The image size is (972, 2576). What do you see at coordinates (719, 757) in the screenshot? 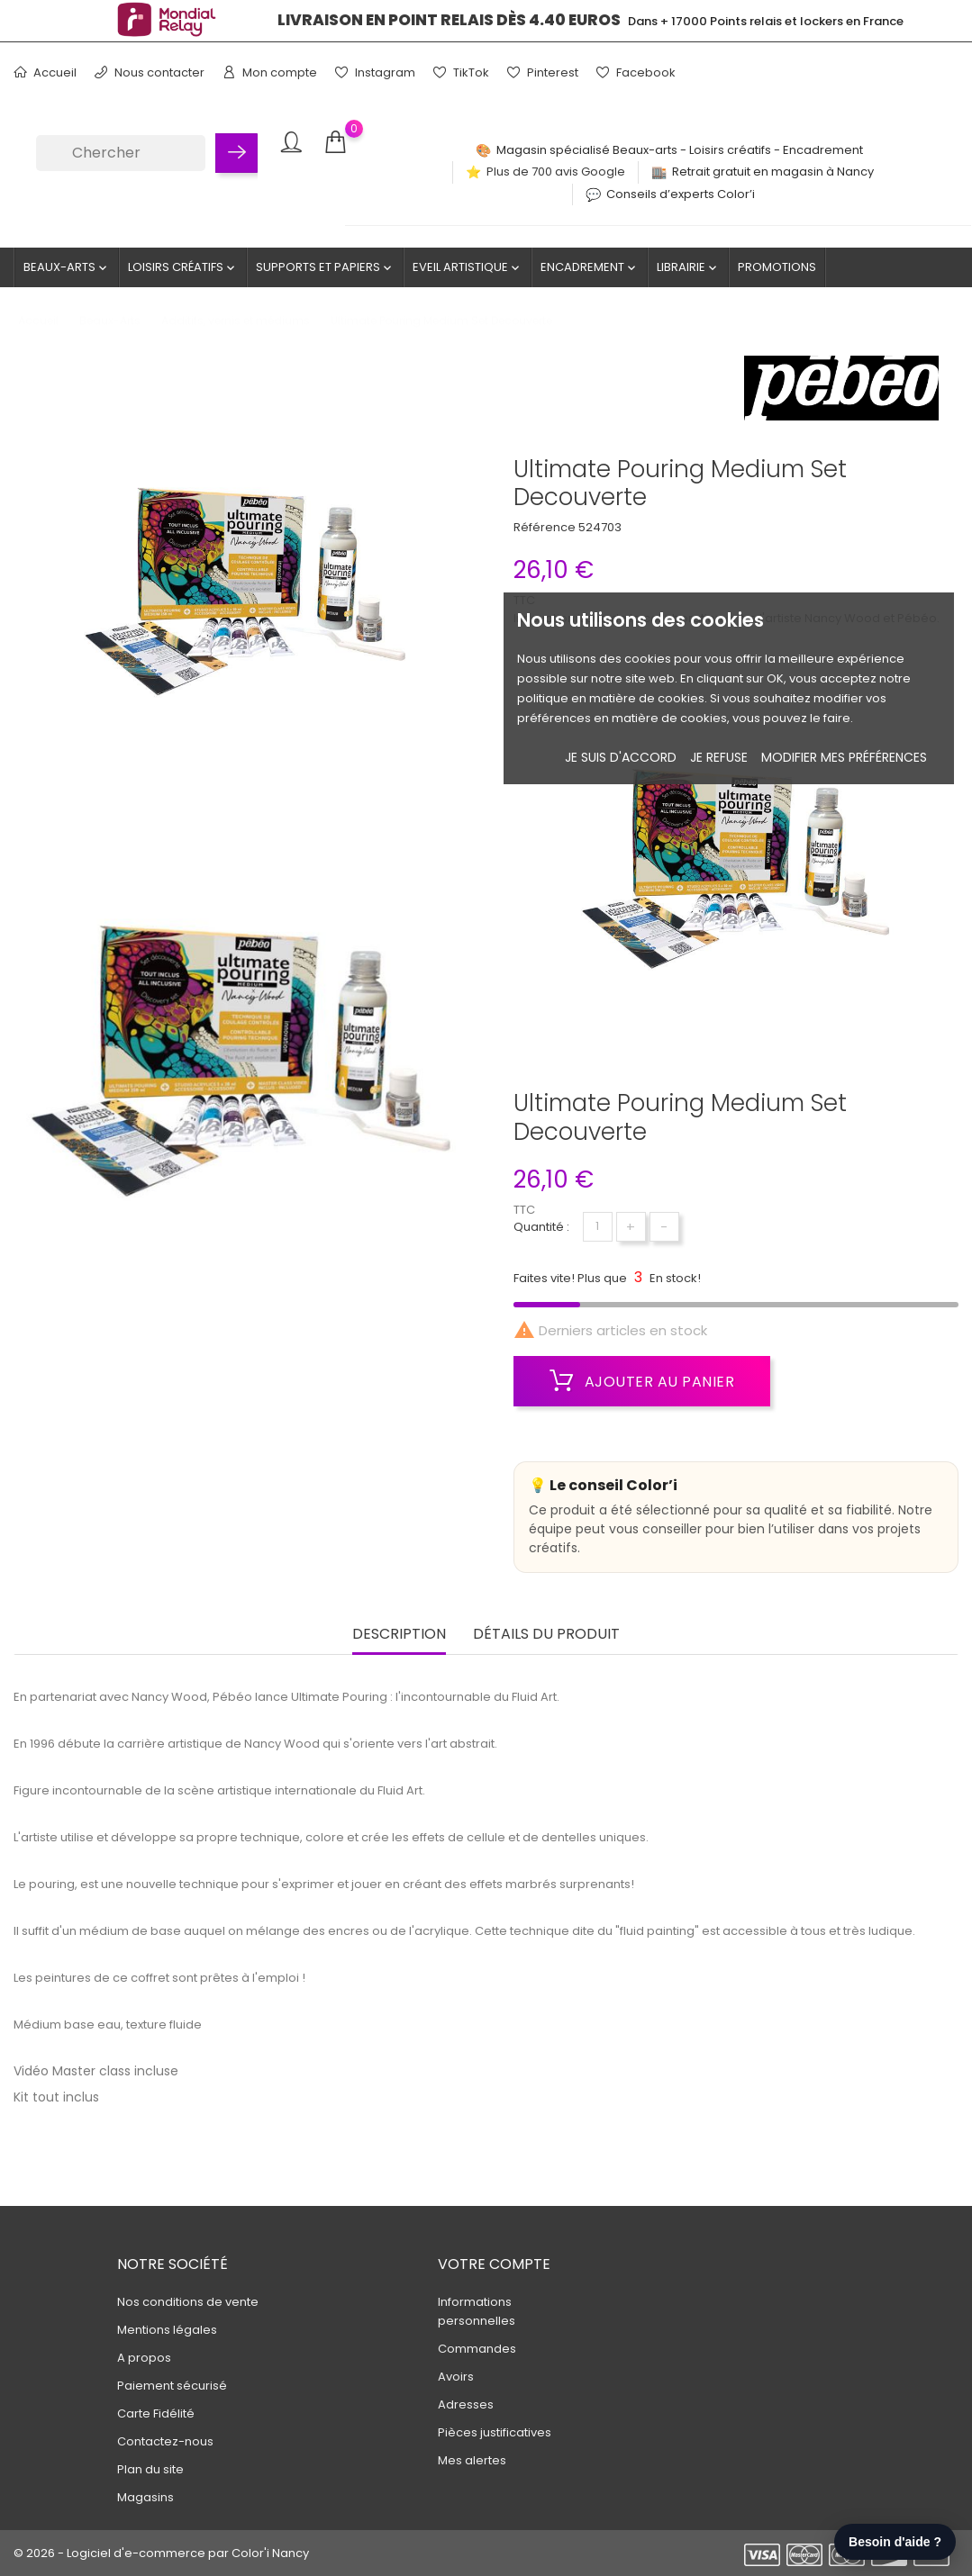
I see `je refuse [button]` at bounding box center [719, 757].